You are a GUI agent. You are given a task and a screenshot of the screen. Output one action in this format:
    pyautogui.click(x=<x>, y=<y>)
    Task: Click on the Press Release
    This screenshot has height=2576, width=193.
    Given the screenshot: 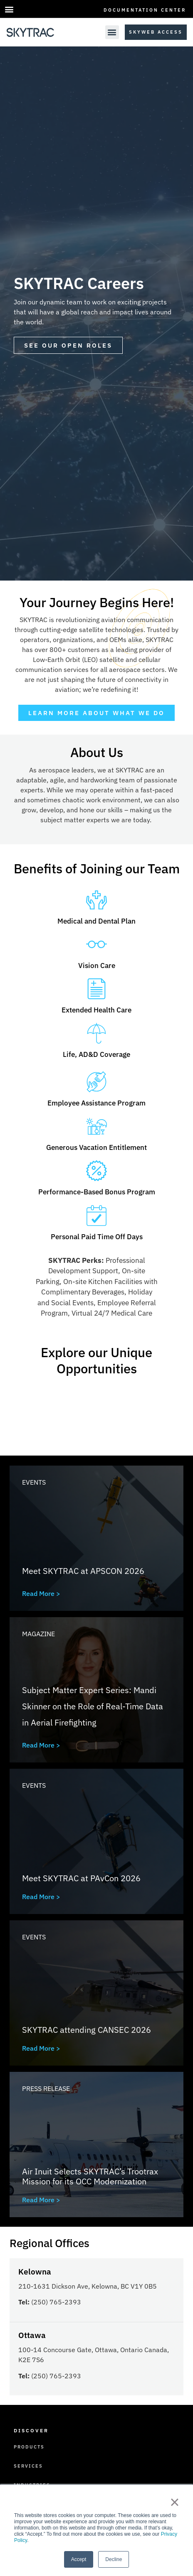 What is the action you would take?
    pyautogui.click(x=46, y=2088)
    